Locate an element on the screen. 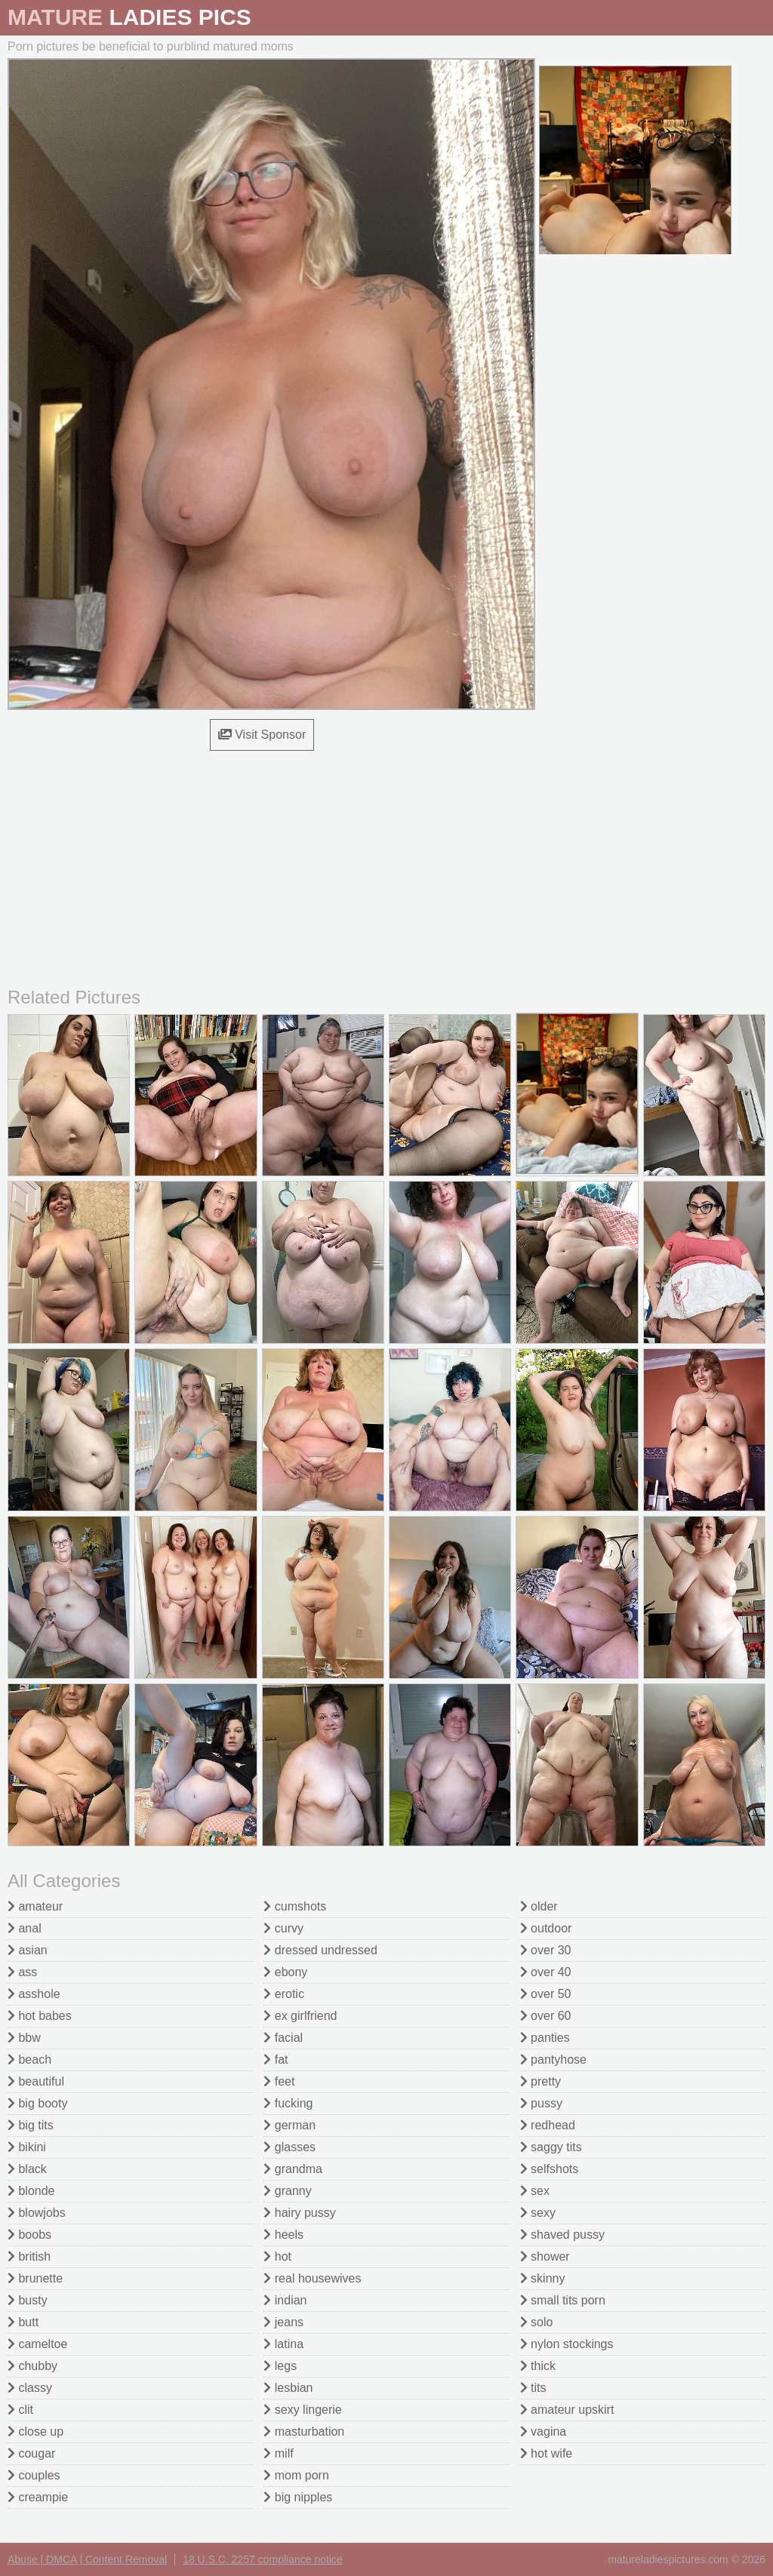 The image size is (773, 2576). hot wife is located at coordinates (546, 2453).